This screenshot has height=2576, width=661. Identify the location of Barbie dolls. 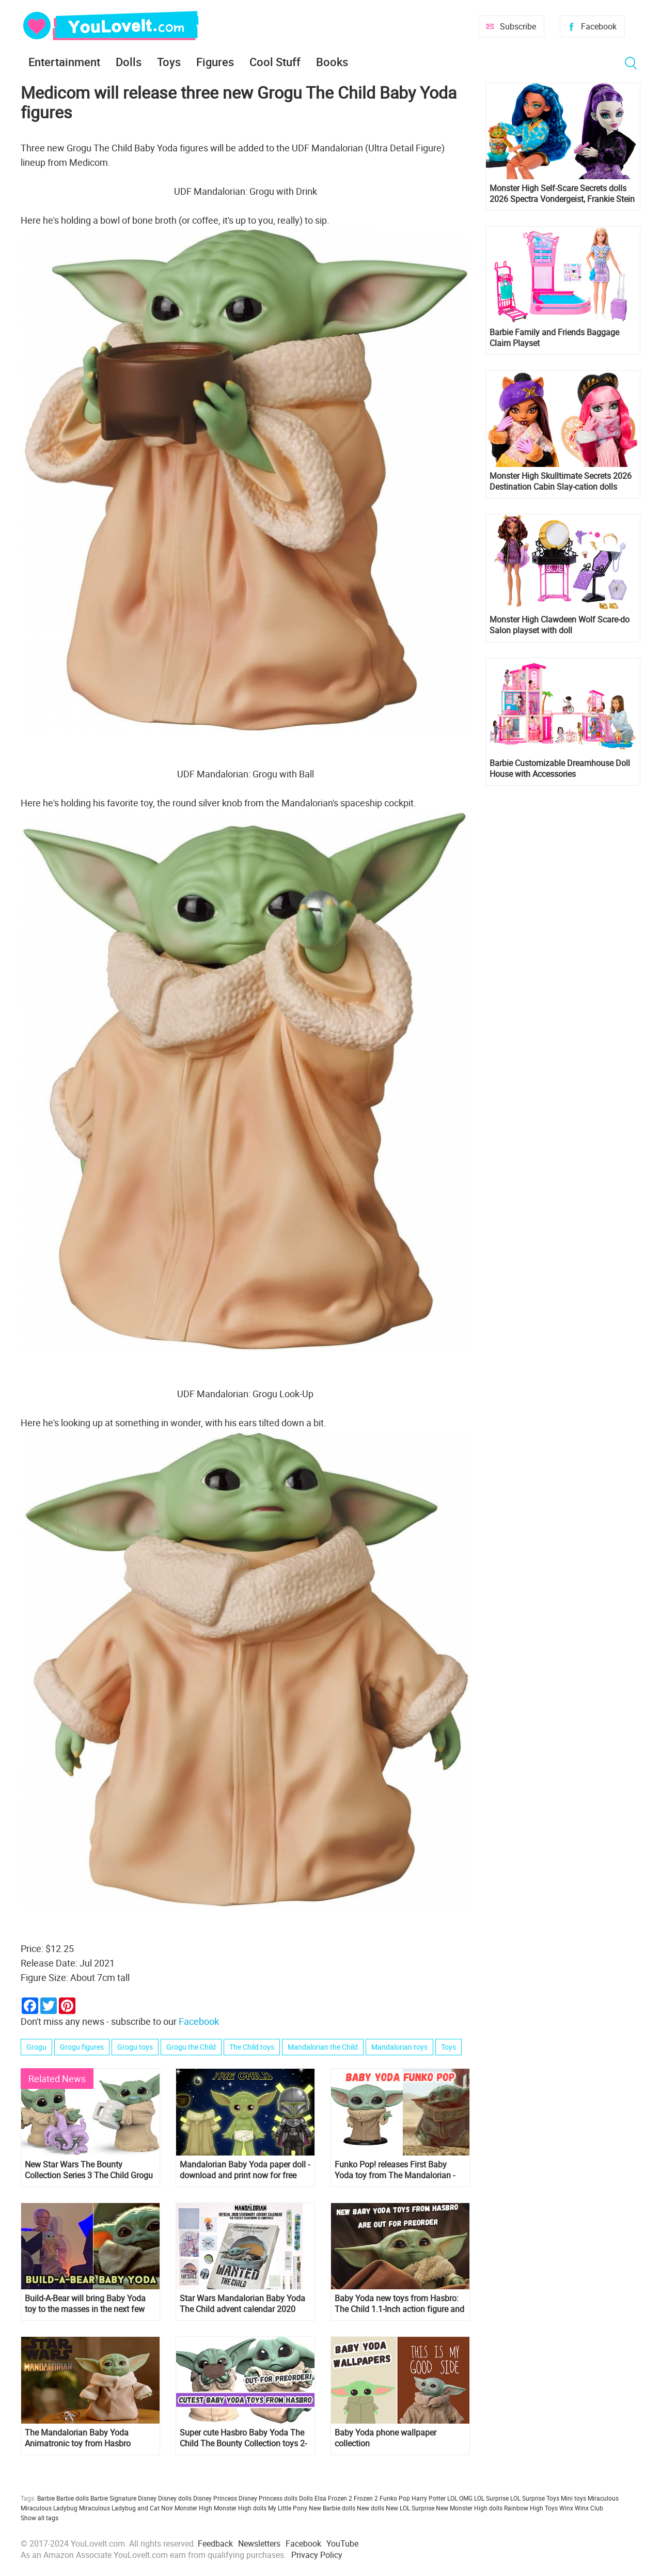
(72, 2498).